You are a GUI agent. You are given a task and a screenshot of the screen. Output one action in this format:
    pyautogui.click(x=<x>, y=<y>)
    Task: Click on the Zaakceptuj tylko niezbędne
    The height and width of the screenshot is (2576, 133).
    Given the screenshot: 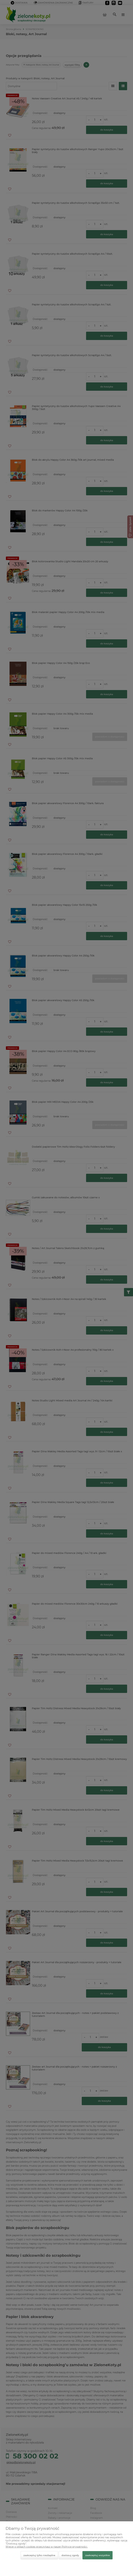 What is the action you would take?
    pyautogui.click(x=39, y=2555)
    